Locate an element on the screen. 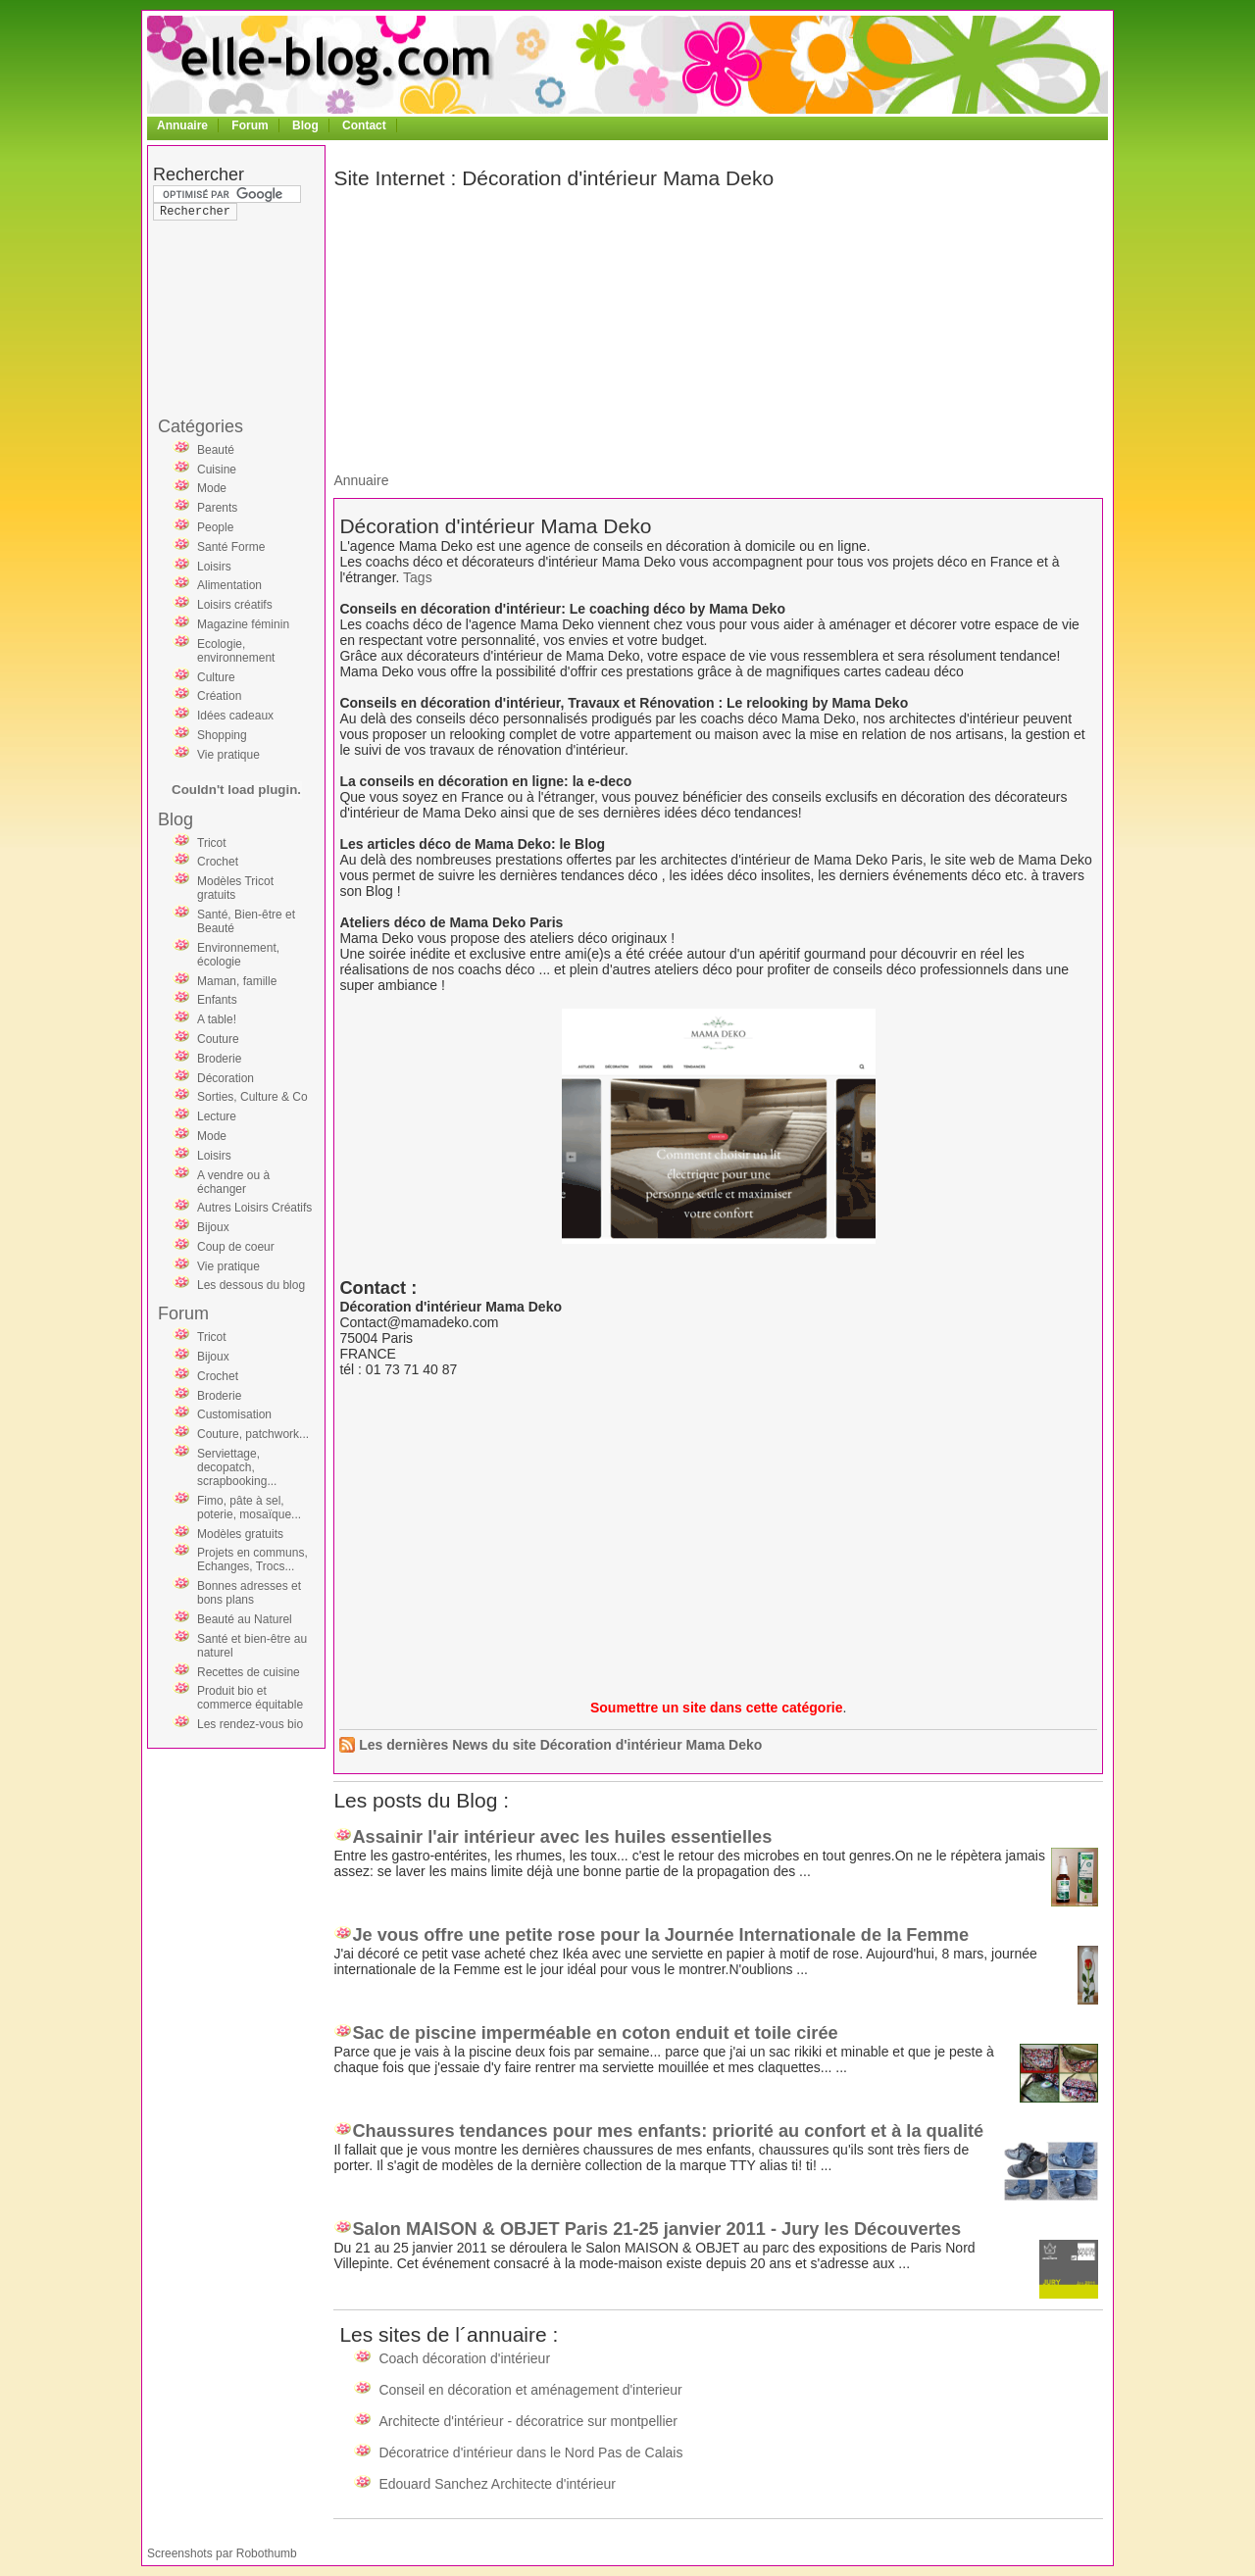 The image size is (1255, 2576). Vie pratique is located at coordinates (228, 755).